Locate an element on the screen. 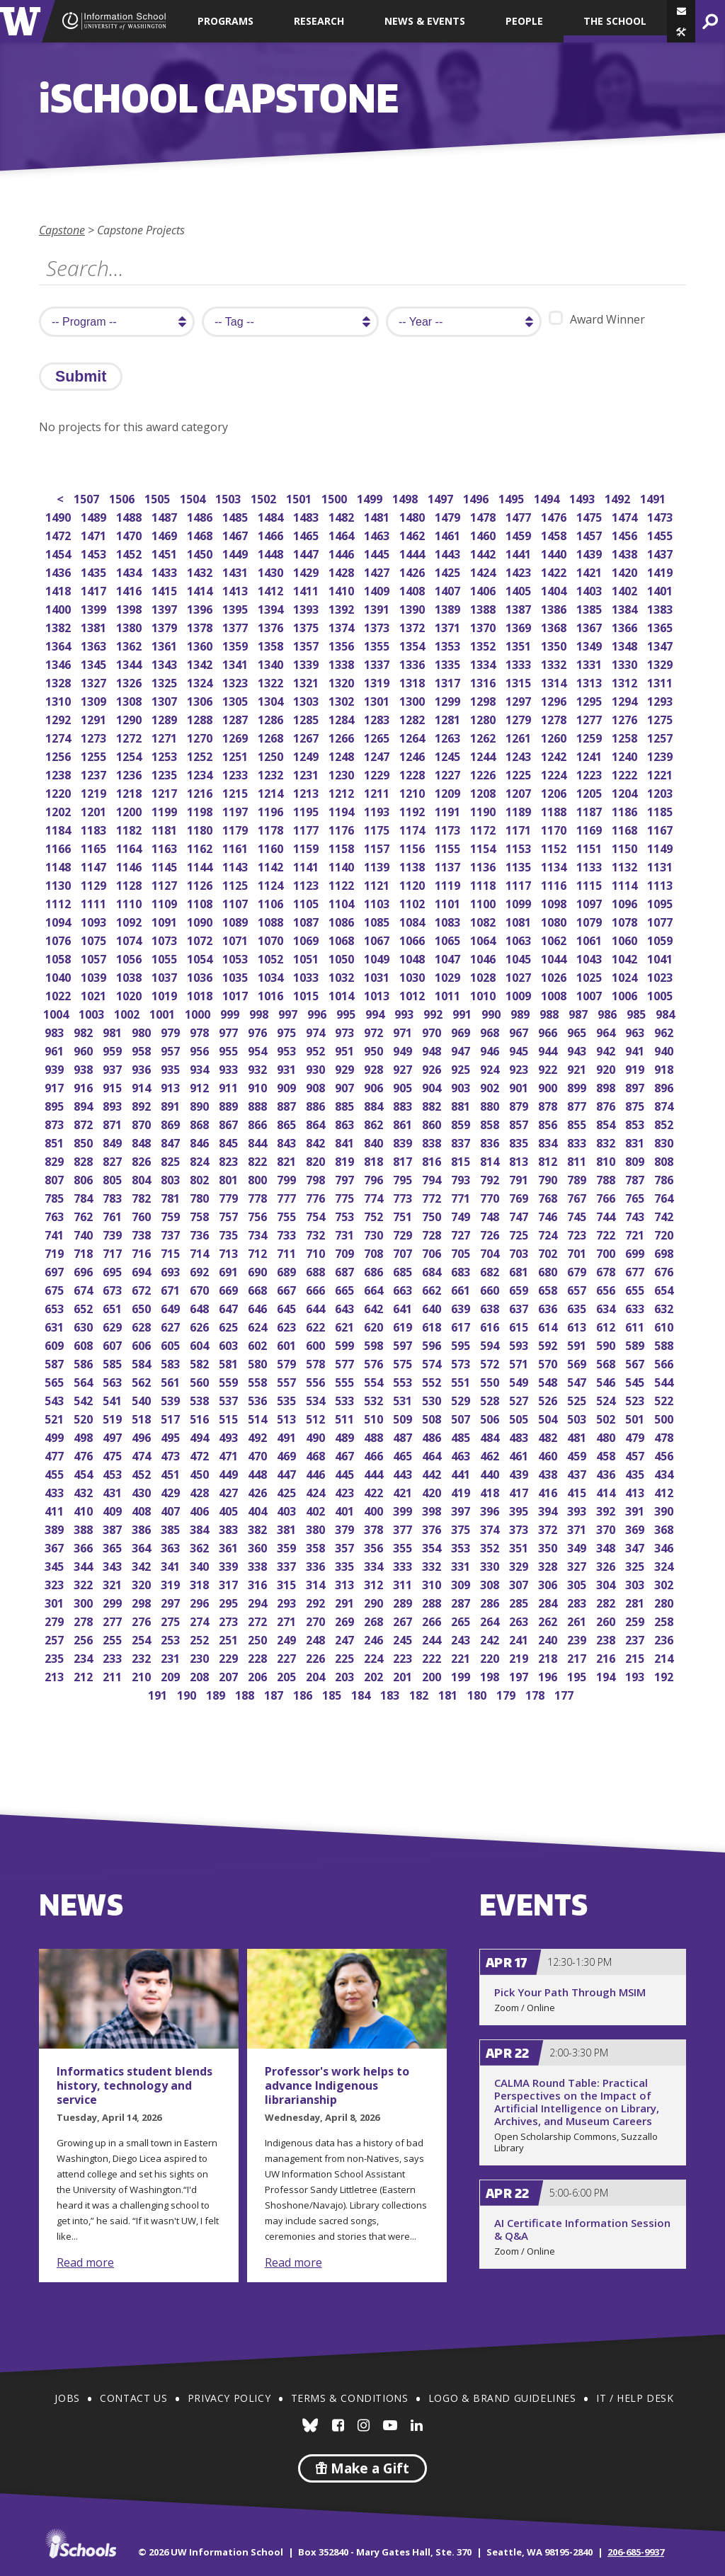 This screenshot has width=725, height=2576. 486 is located at coordinates (433, 1436).